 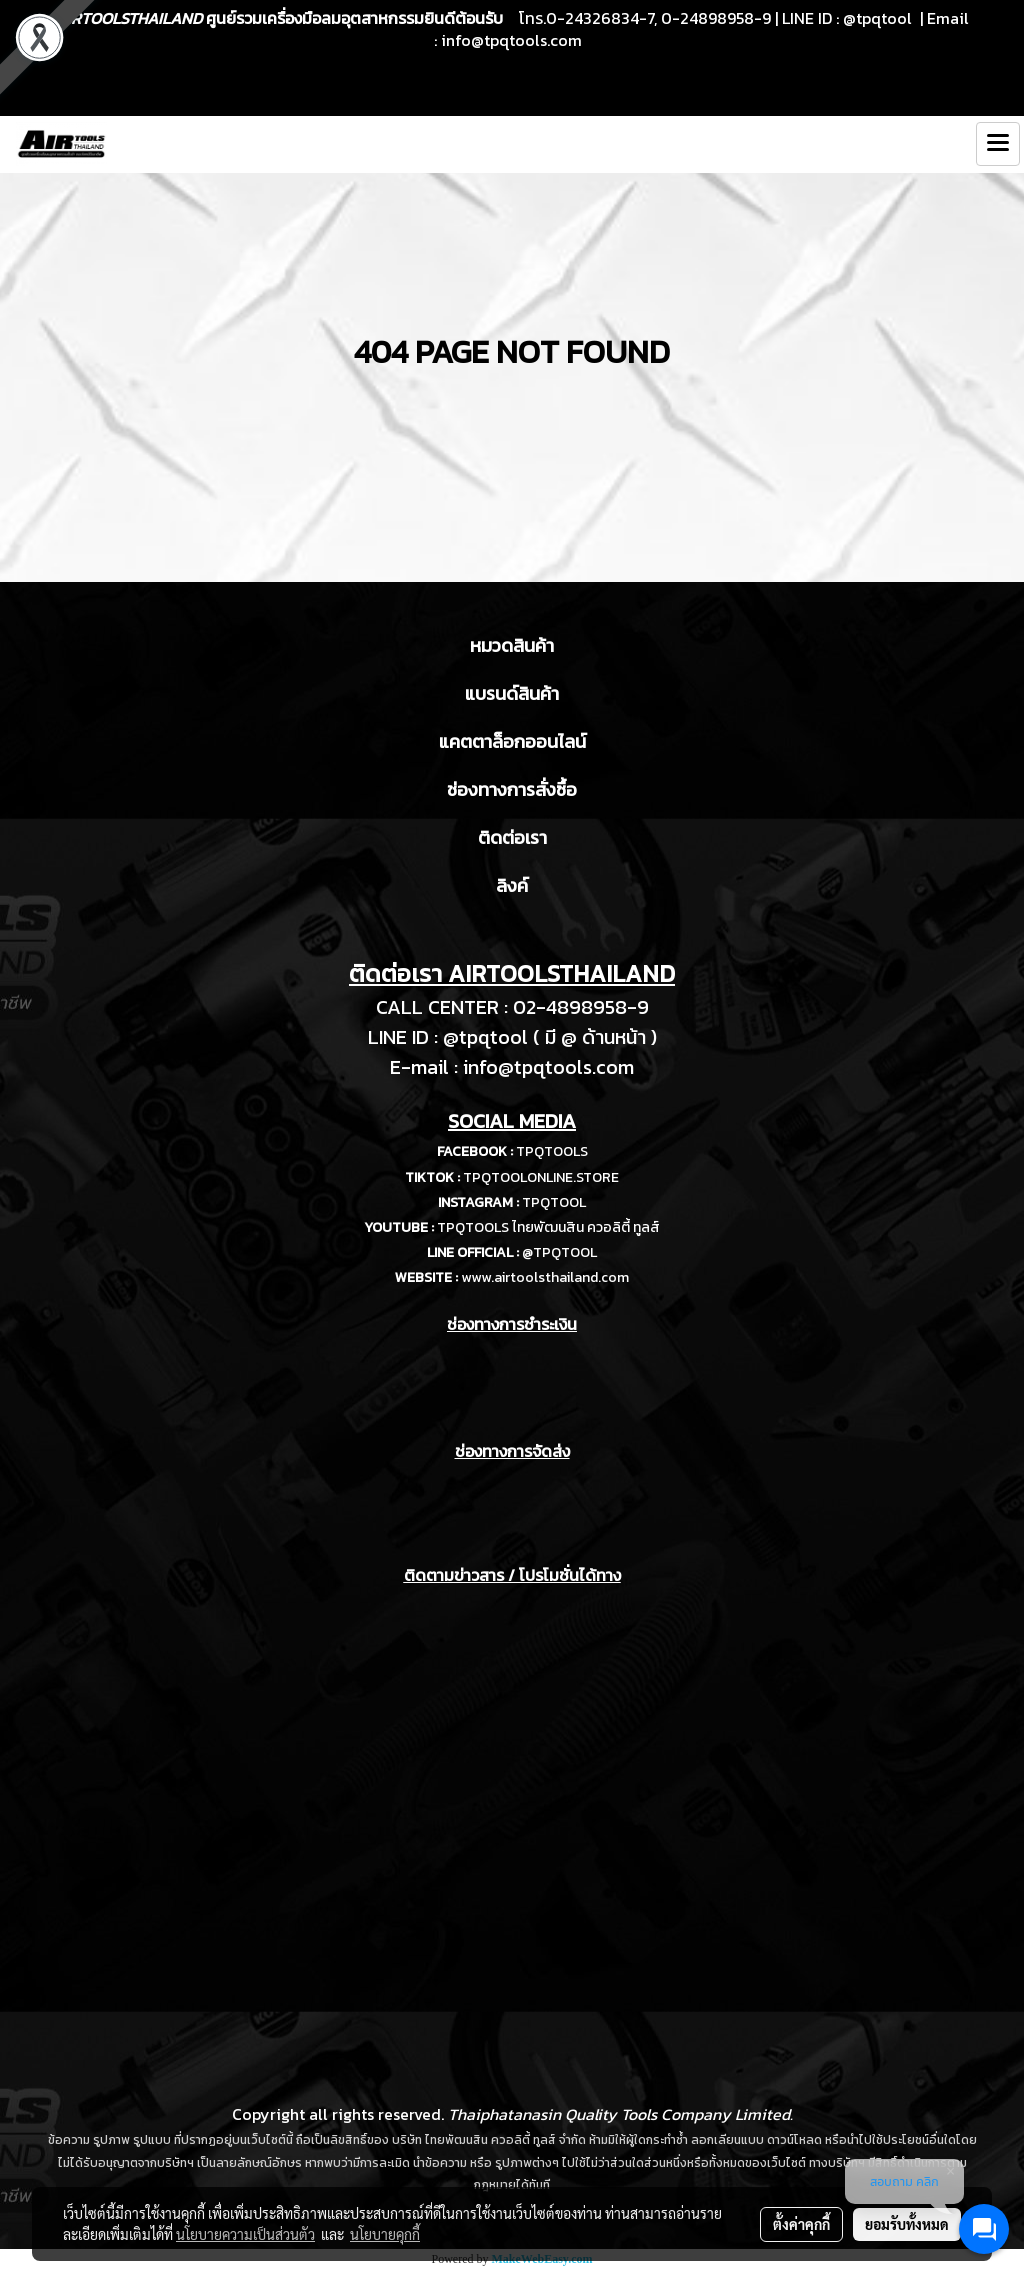 What do you see at coordinates (512, 645) in the screenshot?
I see `หมวดสินค้า` at bounding box center [512, 645].